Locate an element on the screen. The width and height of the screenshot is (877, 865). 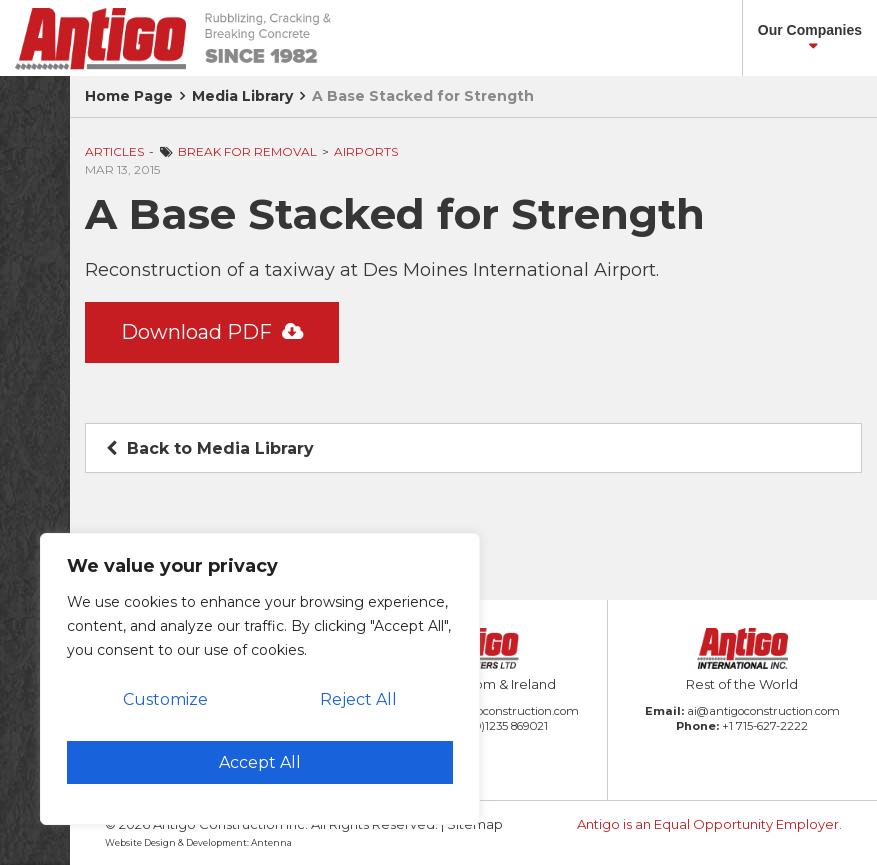
Airports is located at coordinates (366, 151).